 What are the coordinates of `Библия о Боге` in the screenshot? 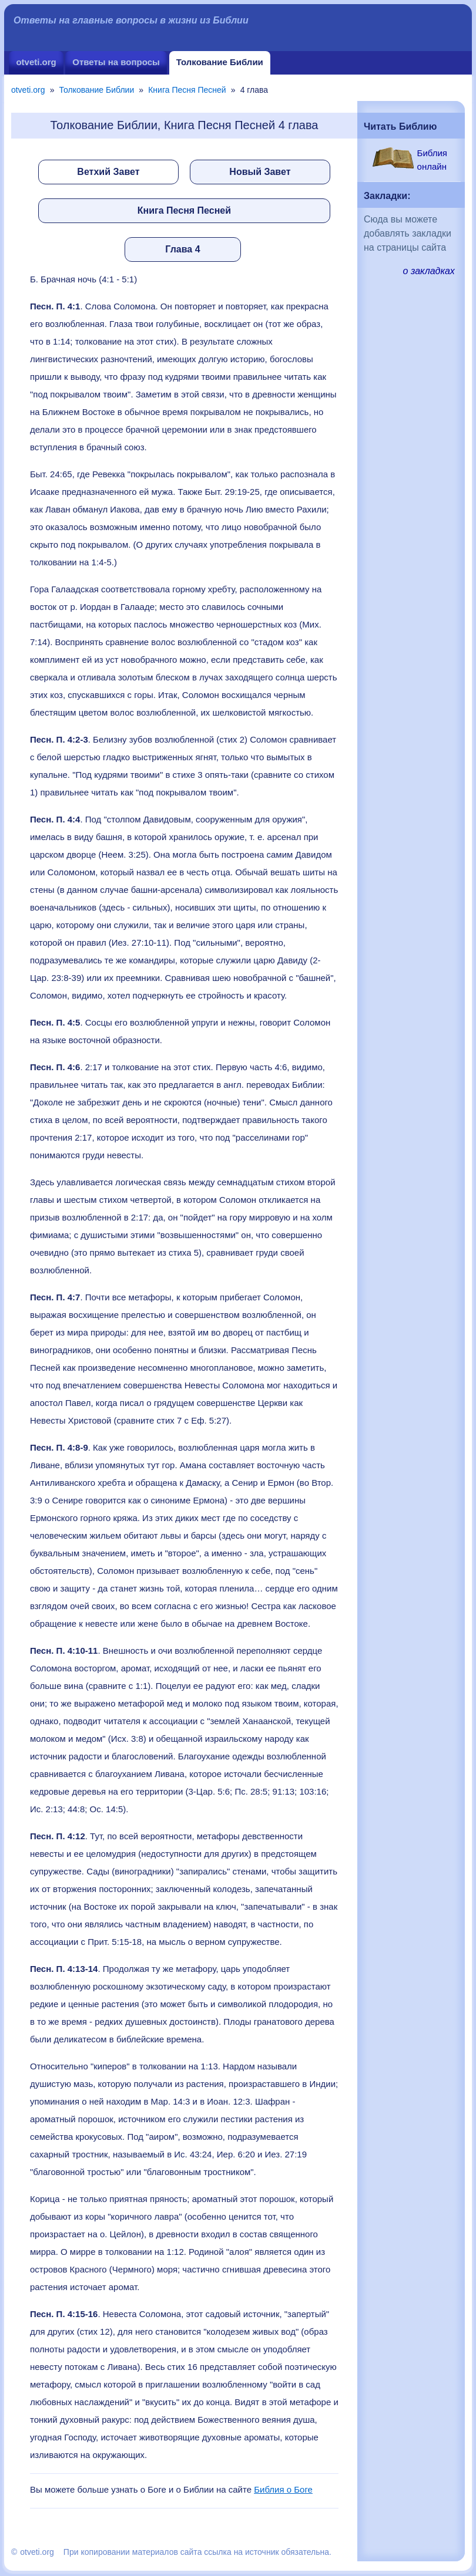 It's located at (283, 2489).